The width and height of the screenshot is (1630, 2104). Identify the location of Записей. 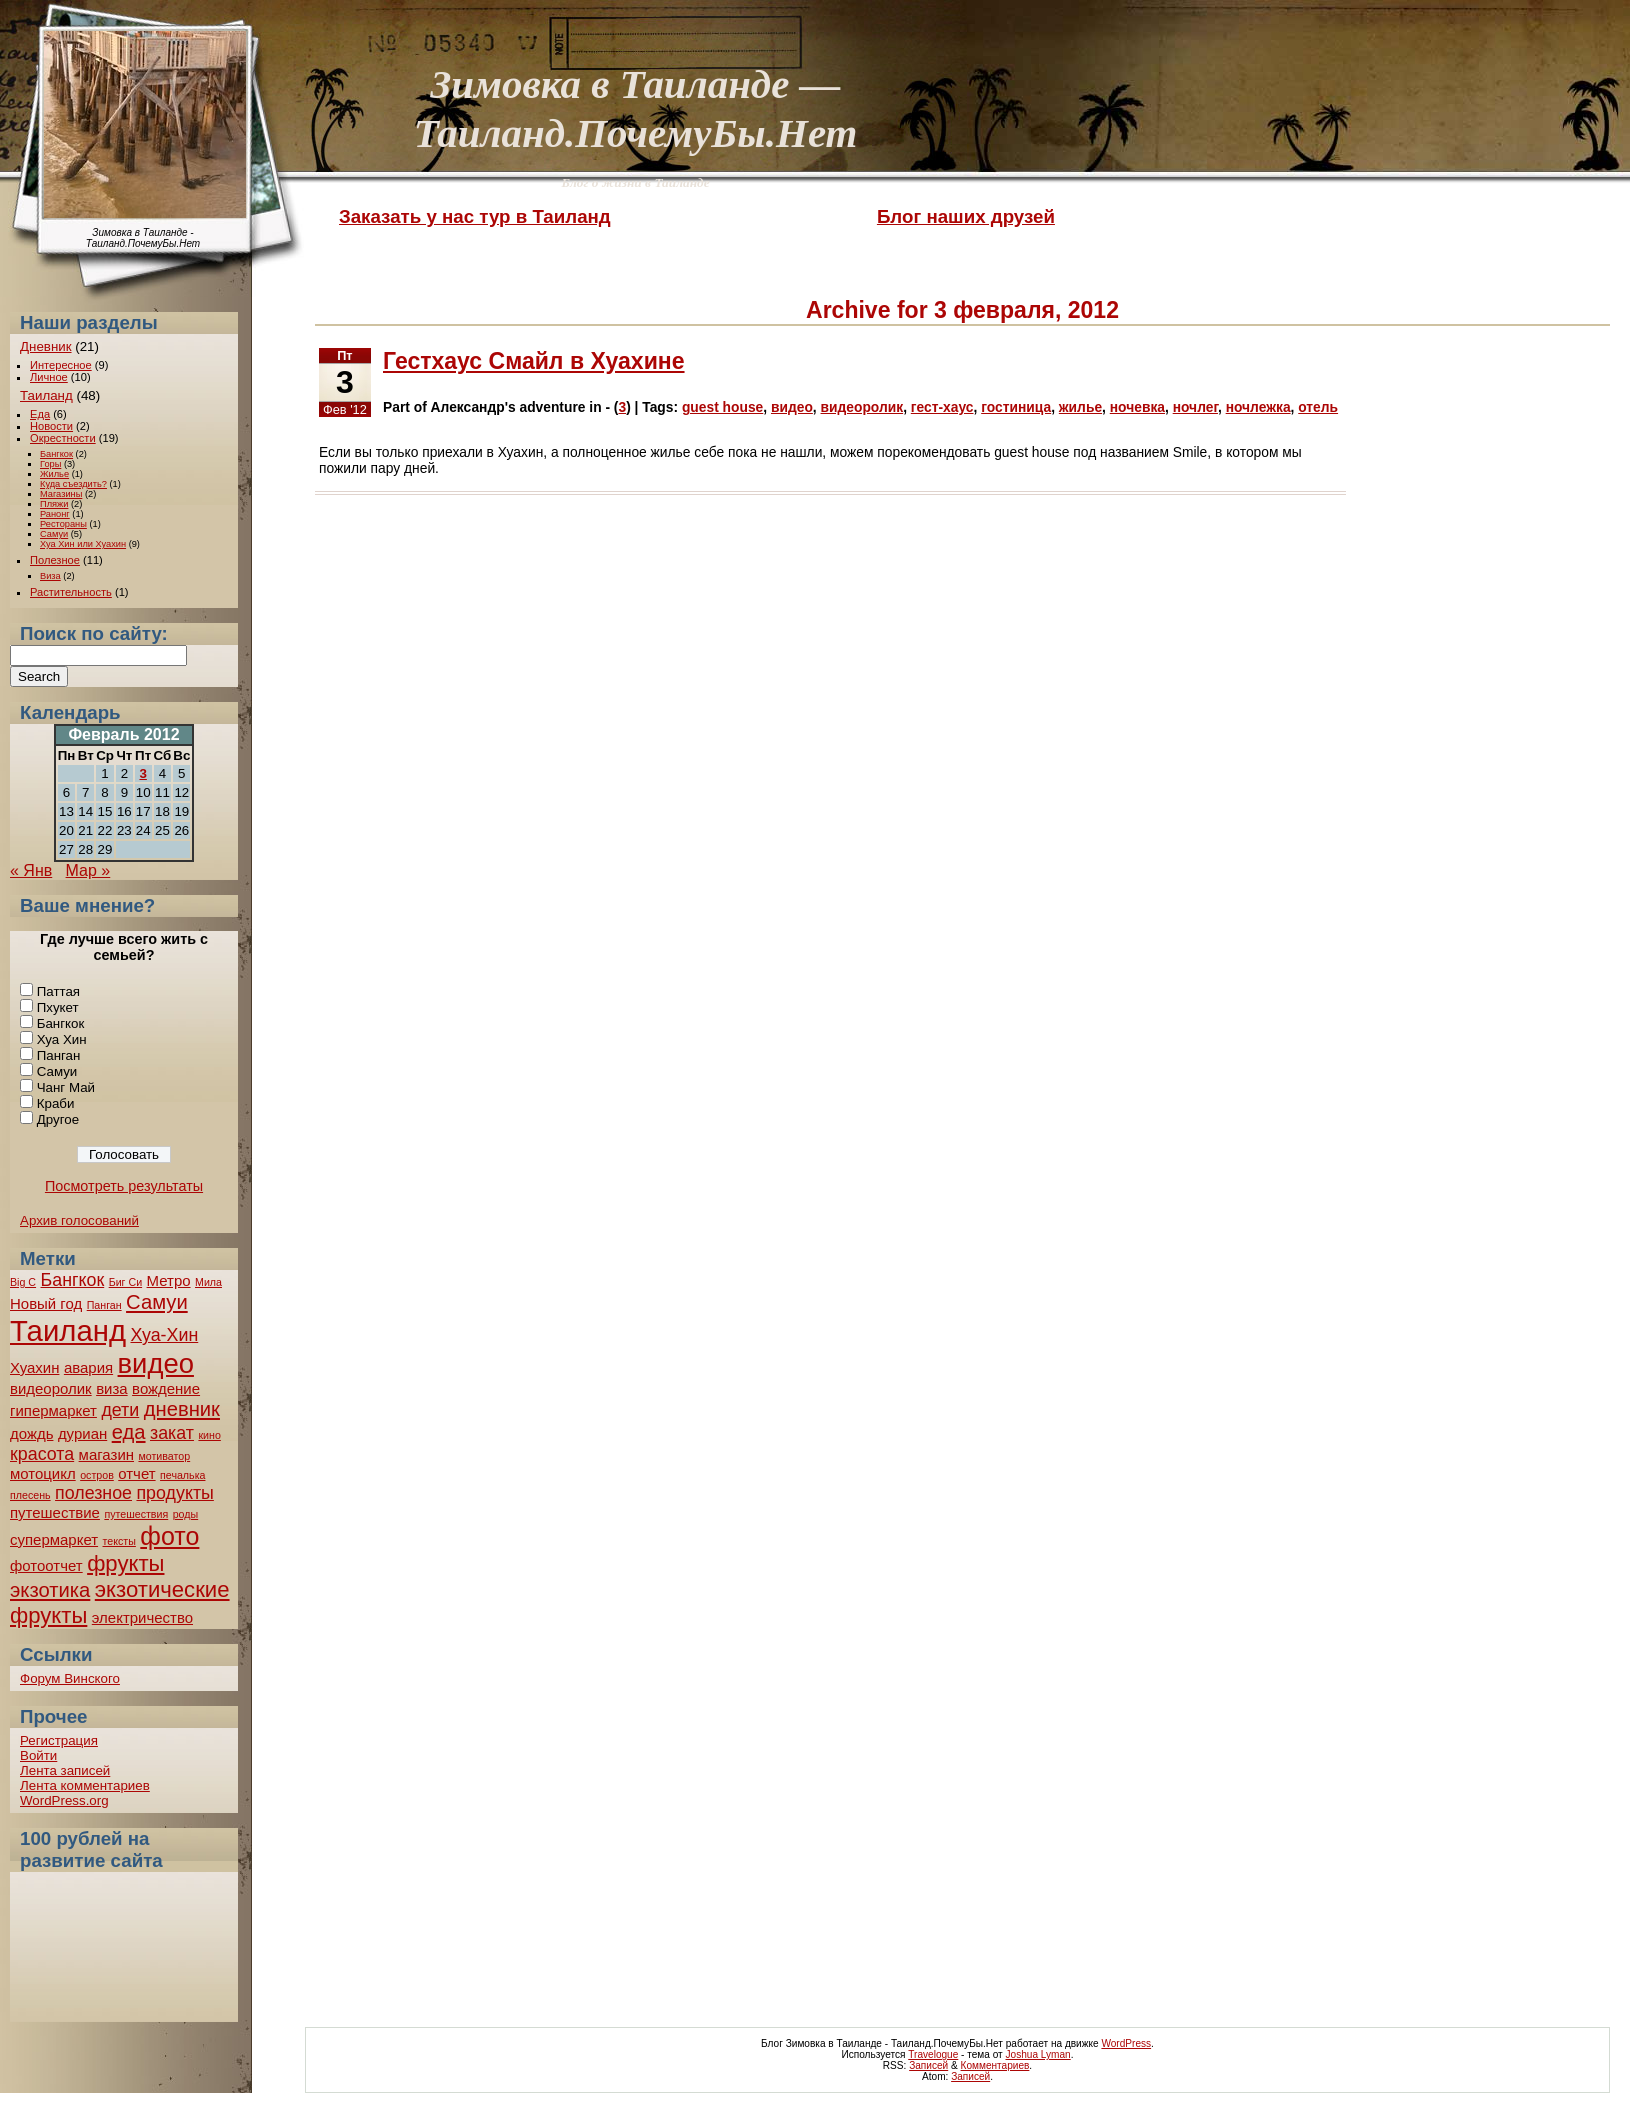
(928, 2065).